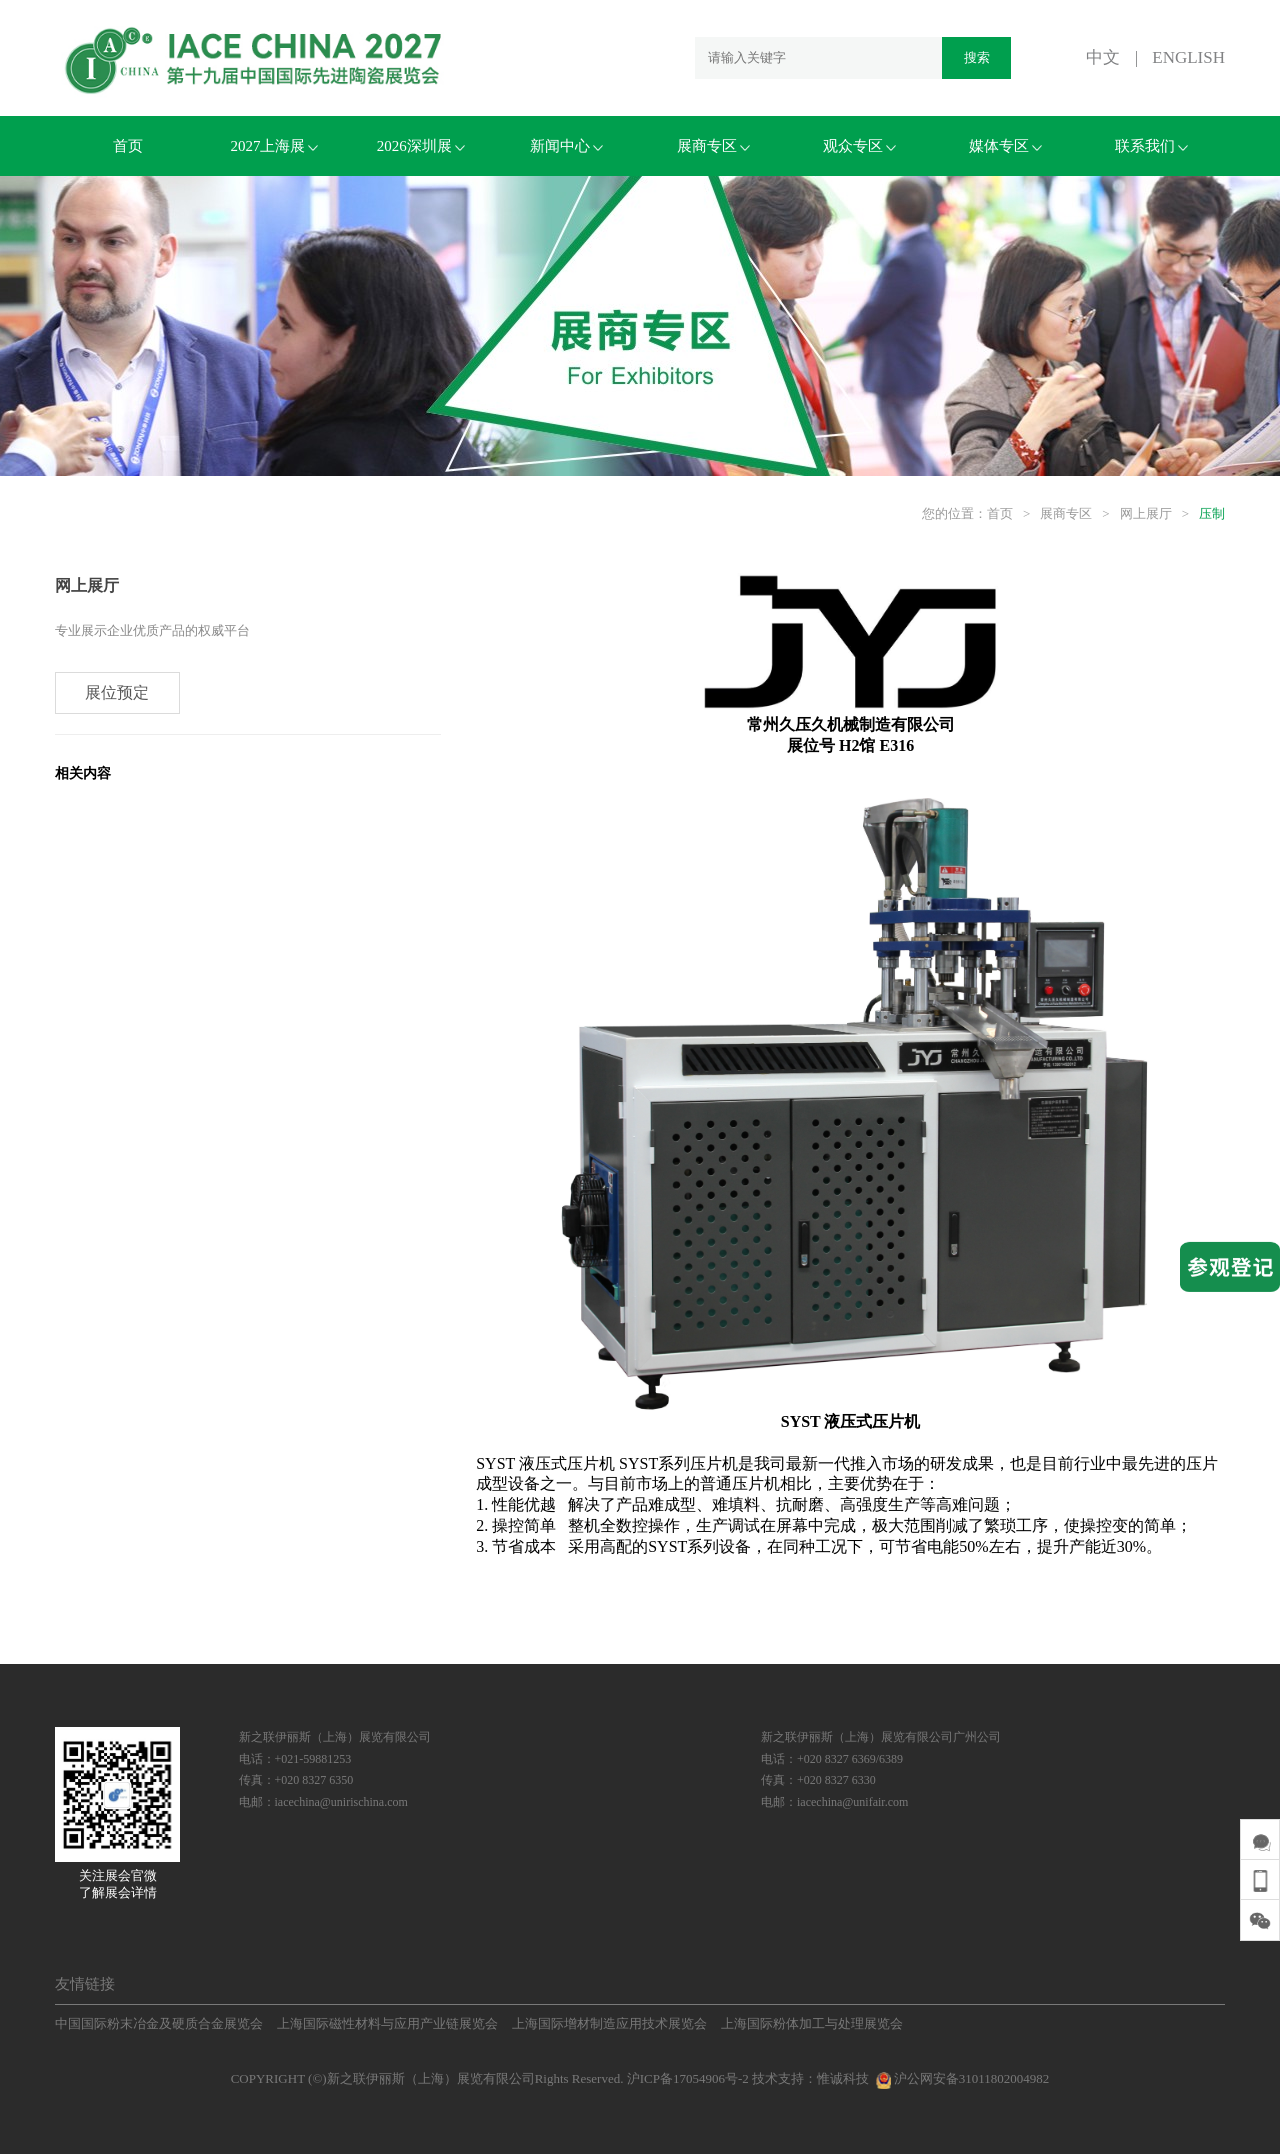 This screenshot has height=2154, width=1280. What do you see at coordinates (1103, 57) in the screenshot?
I see `中文` at bounding box center [1103, 57].